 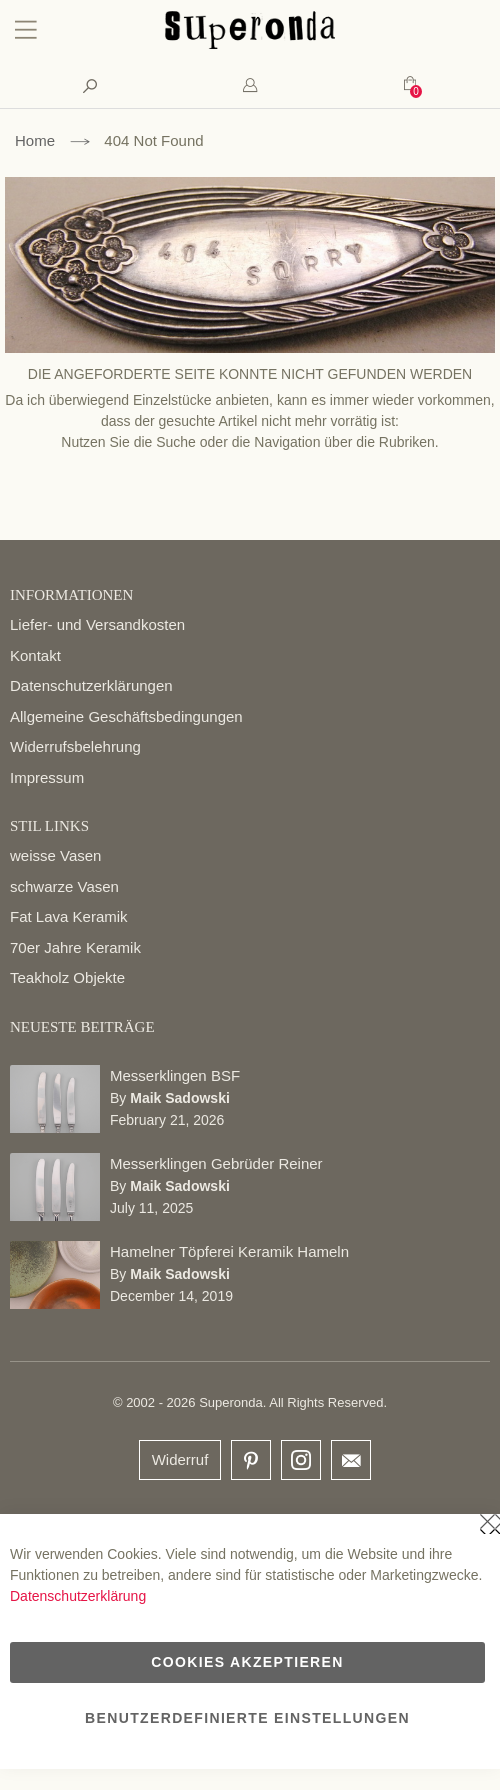 I want to click on Home, so click(x=35, y=140).